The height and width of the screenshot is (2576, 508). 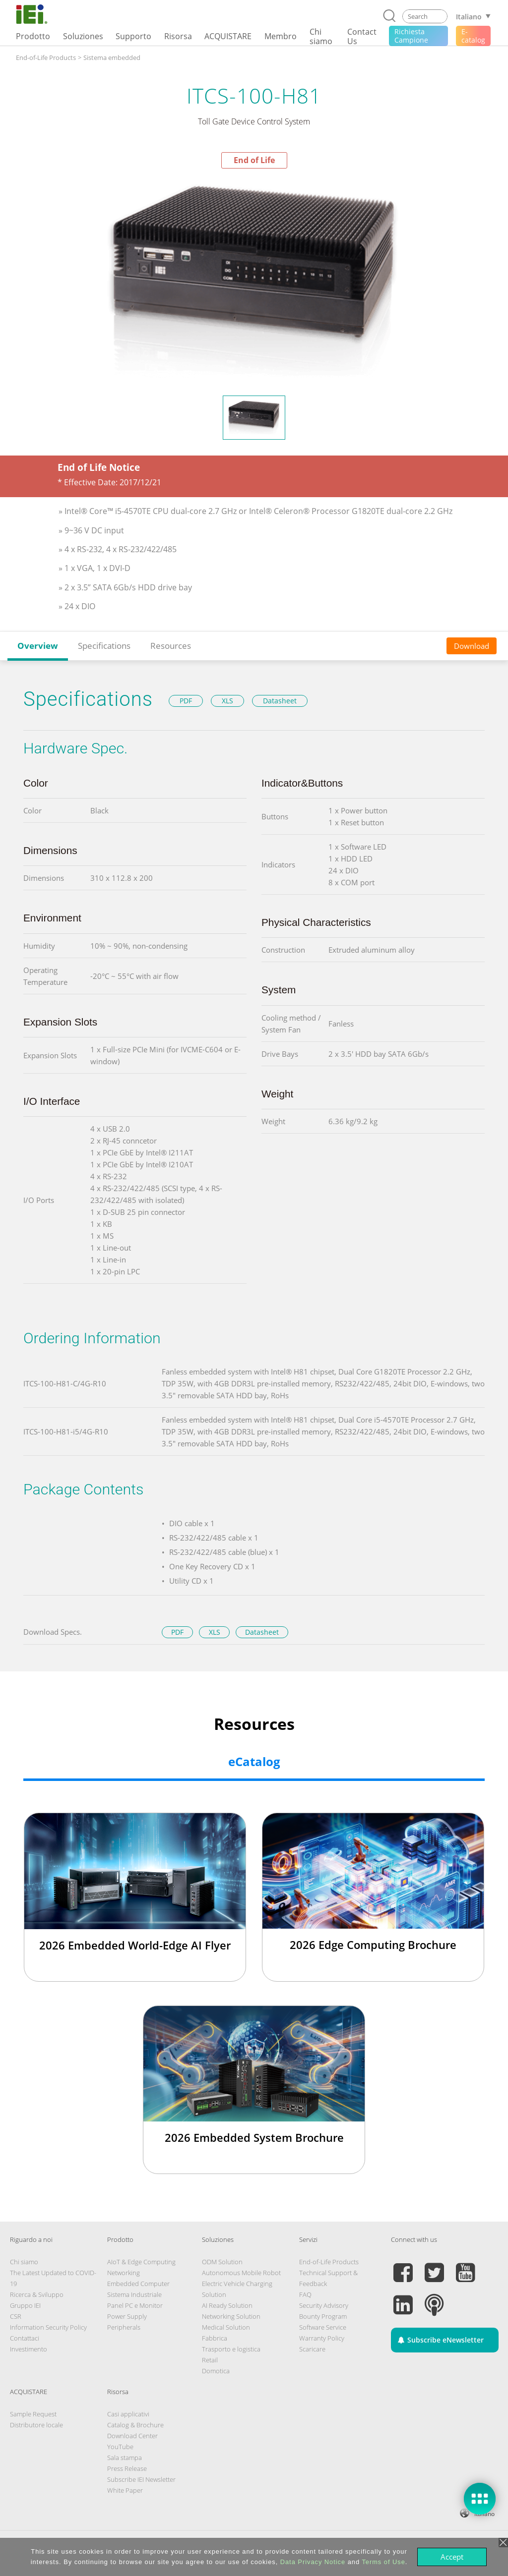 What do you see at coordinates (322, 2327) in the screenshot?
I see `Software Service` at bounding box center [322, 2327].